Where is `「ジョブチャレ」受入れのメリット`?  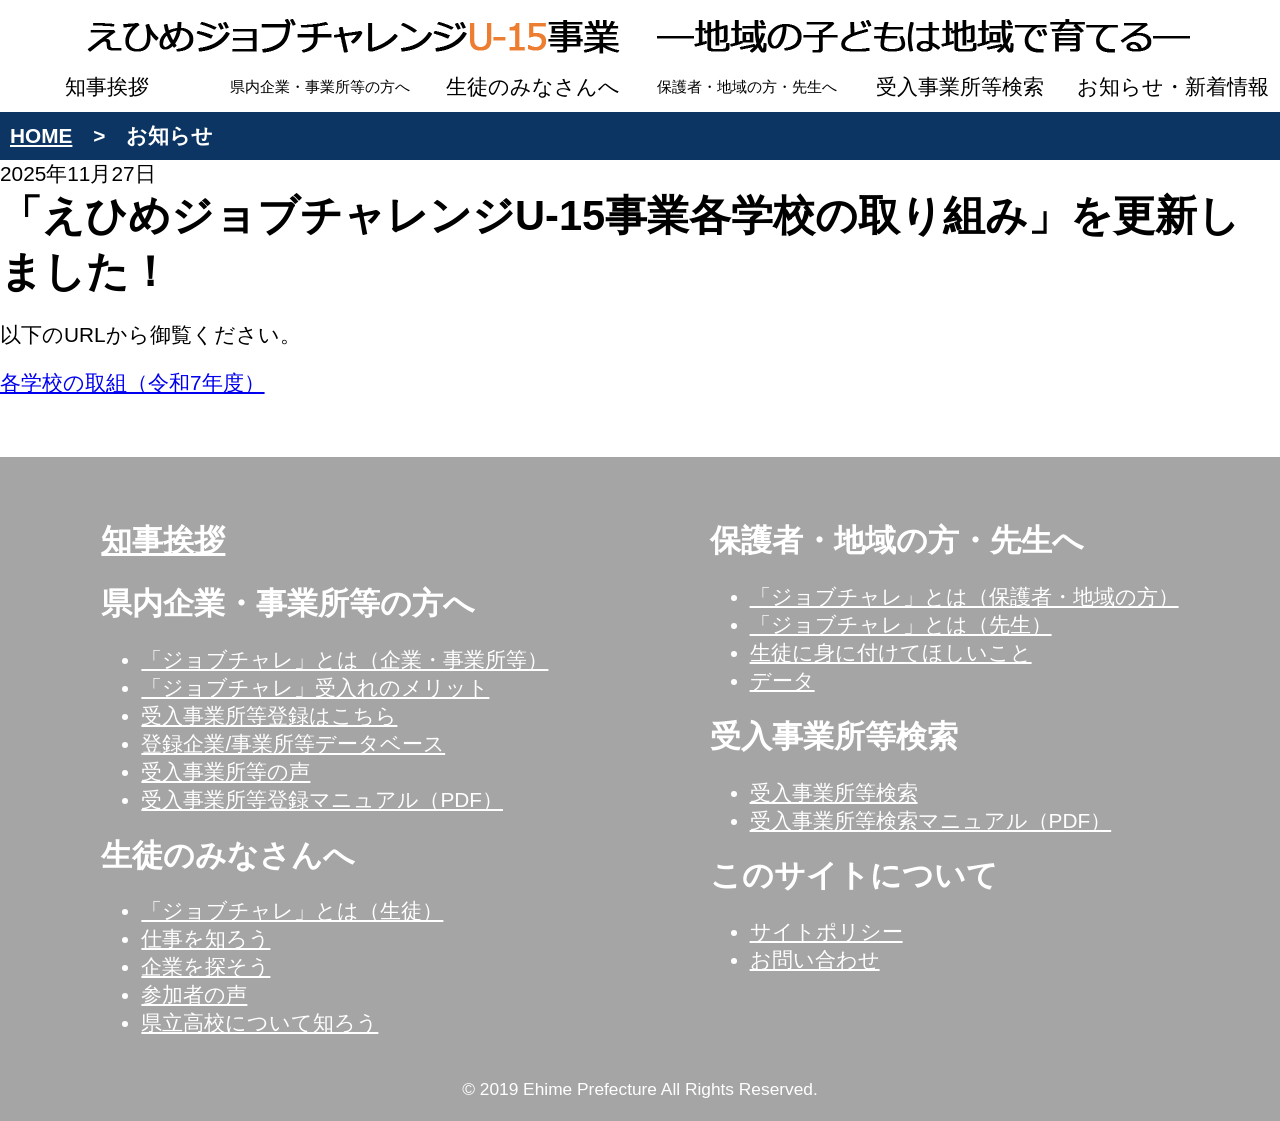 「ジョブチャレ」受入れのメリット is located at coordinates (315, 687).